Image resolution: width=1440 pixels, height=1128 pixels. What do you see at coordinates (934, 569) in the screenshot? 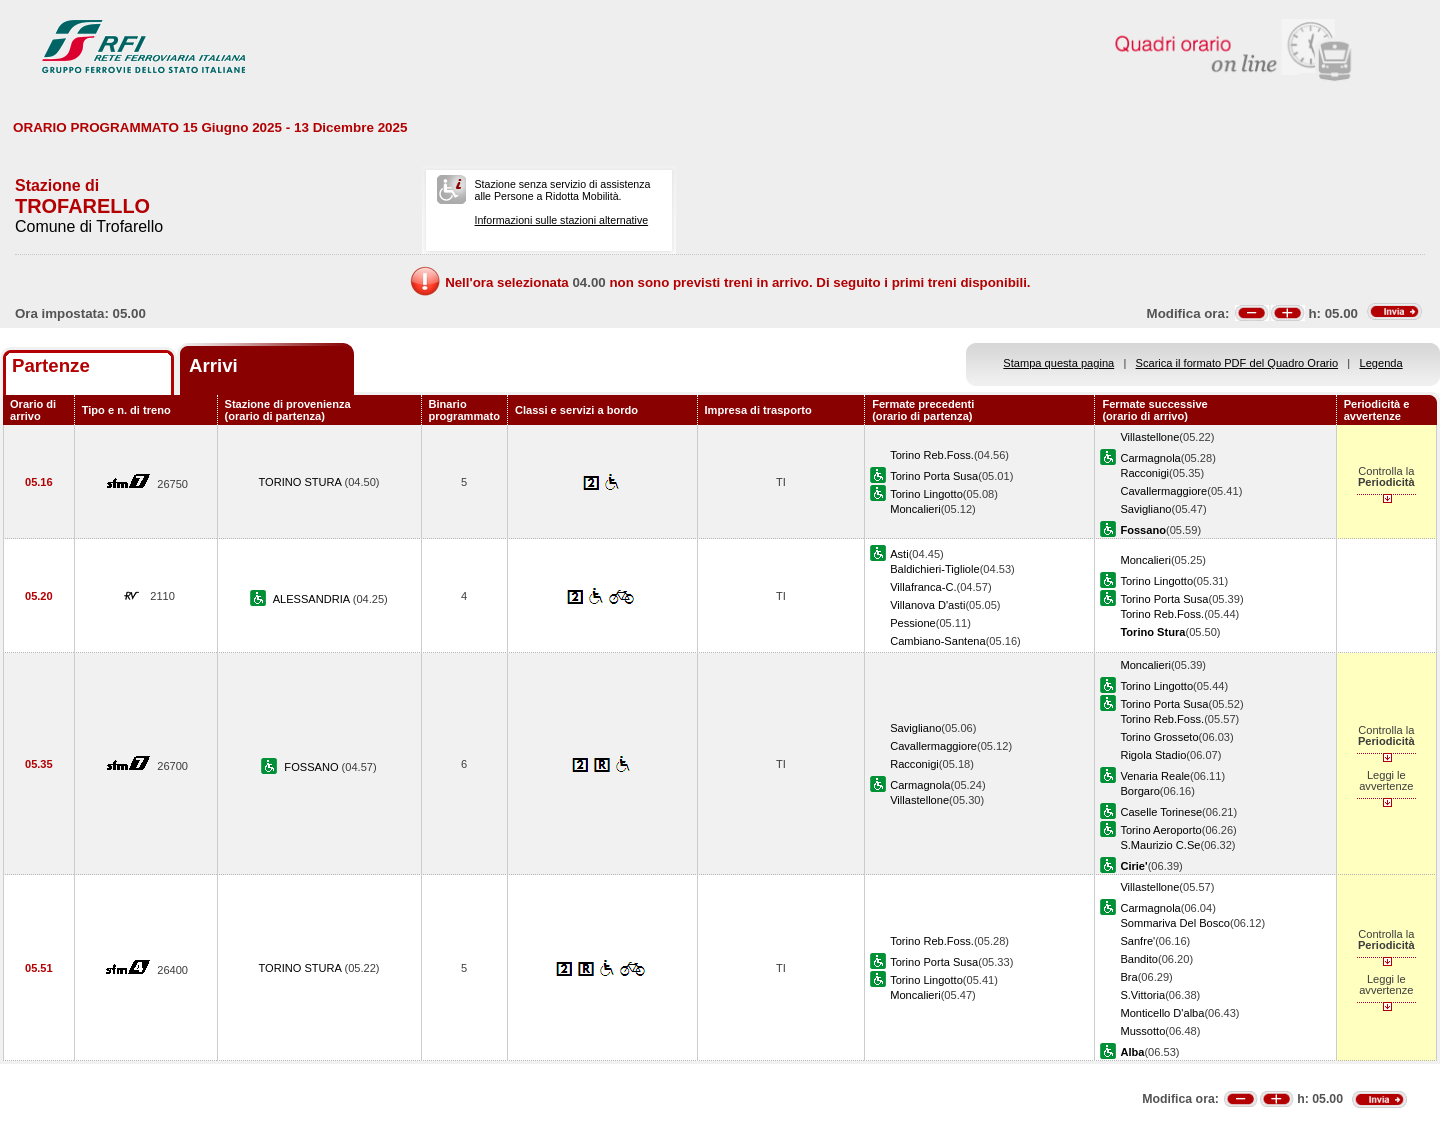
I see `Baldichieri-Tigliole` at bounding box center [934, 569].